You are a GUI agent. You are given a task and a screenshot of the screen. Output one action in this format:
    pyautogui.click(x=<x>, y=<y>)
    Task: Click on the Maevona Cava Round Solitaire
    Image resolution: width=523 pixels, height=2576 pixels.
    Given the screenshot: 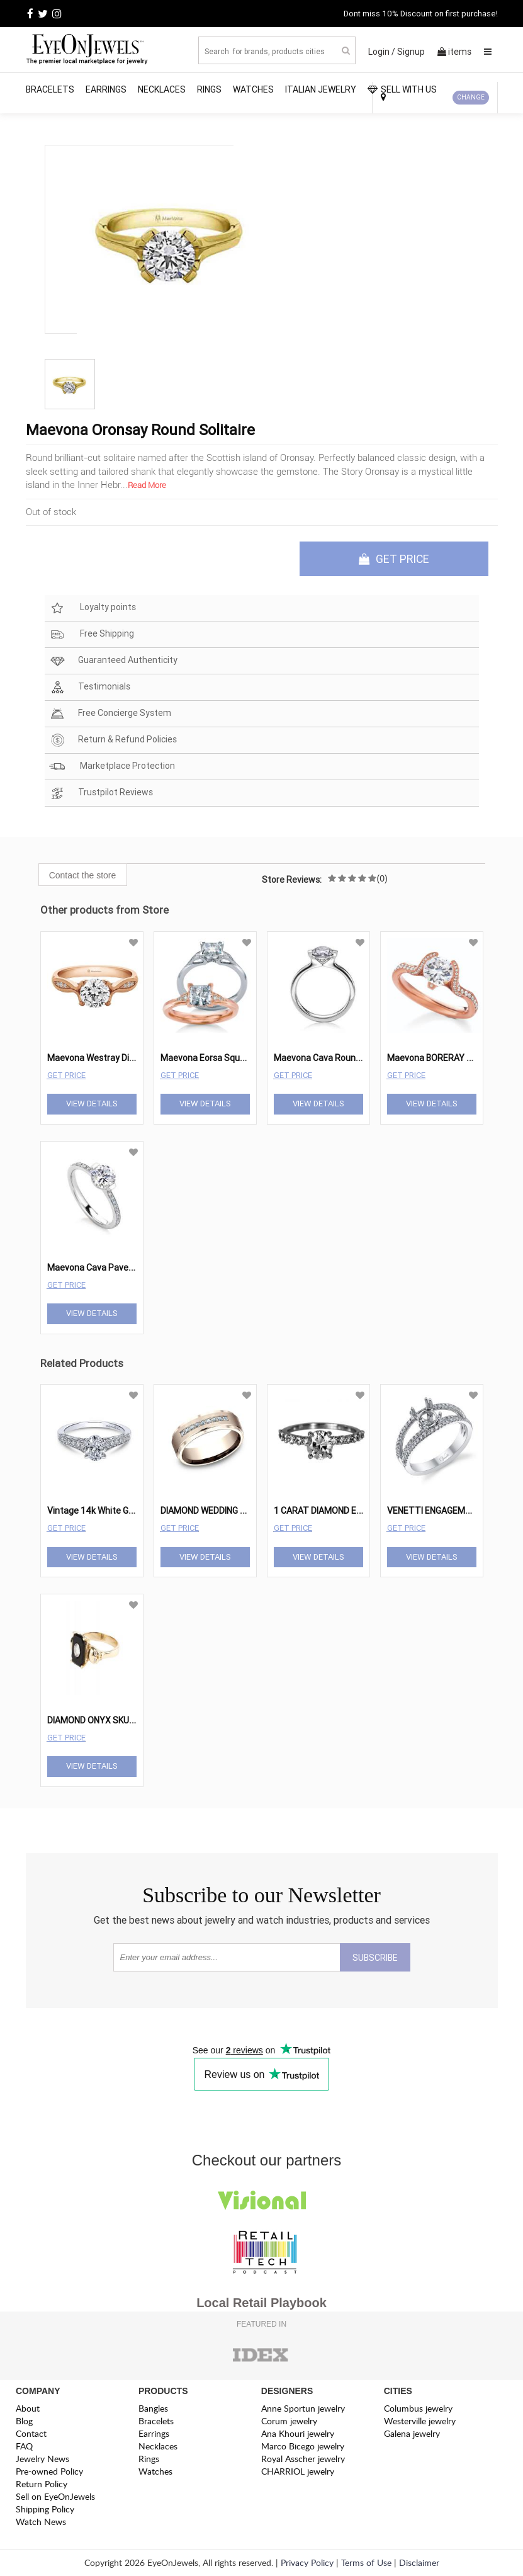 What is the action you would take?
    pyautogui.click(x=335, y=1058)
    